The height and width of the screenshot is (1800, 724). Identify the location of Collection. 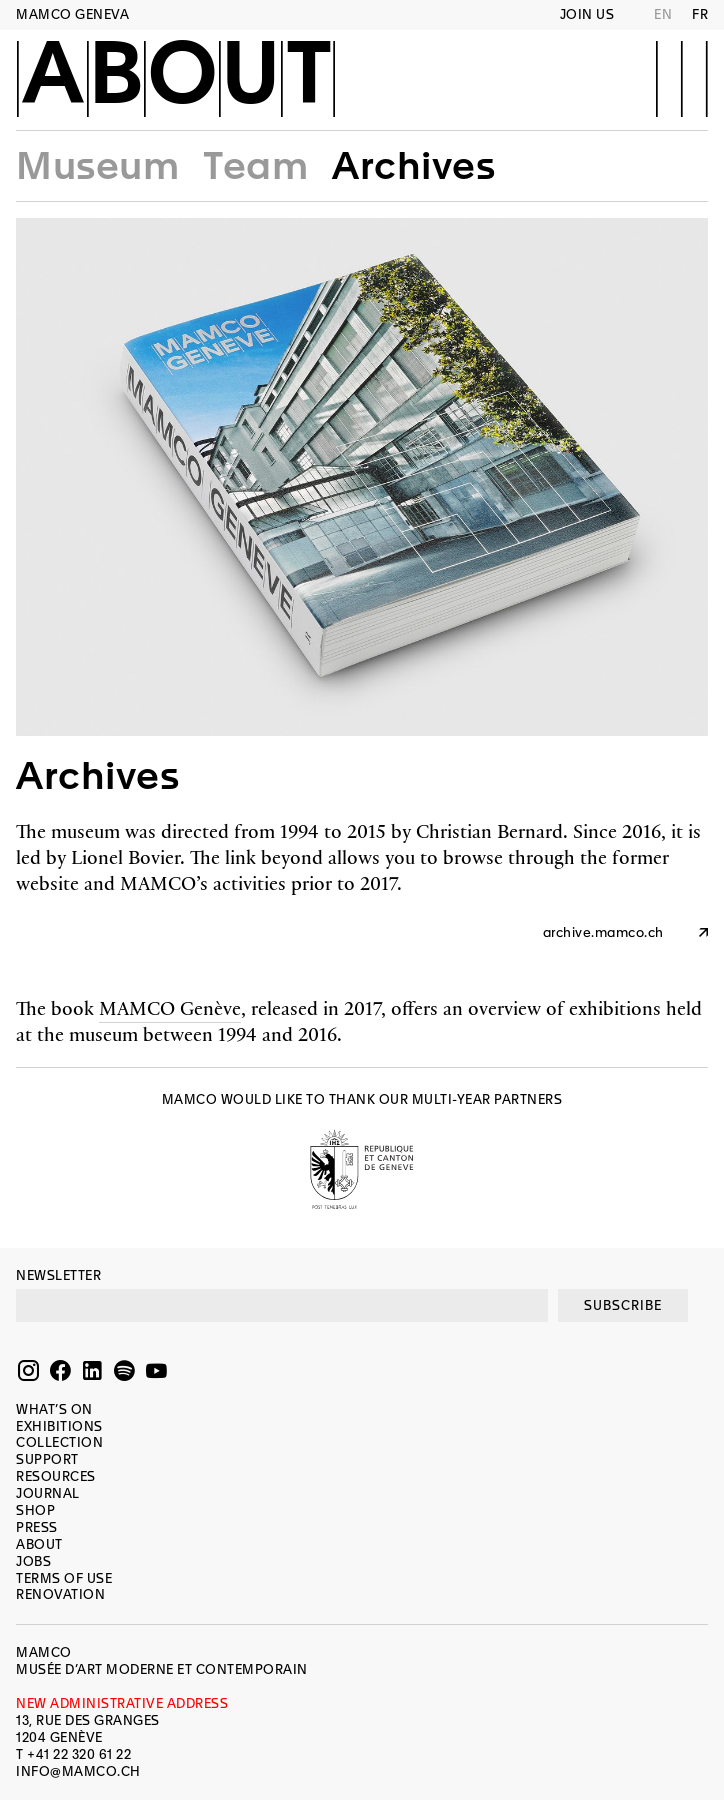
(59, 1442).